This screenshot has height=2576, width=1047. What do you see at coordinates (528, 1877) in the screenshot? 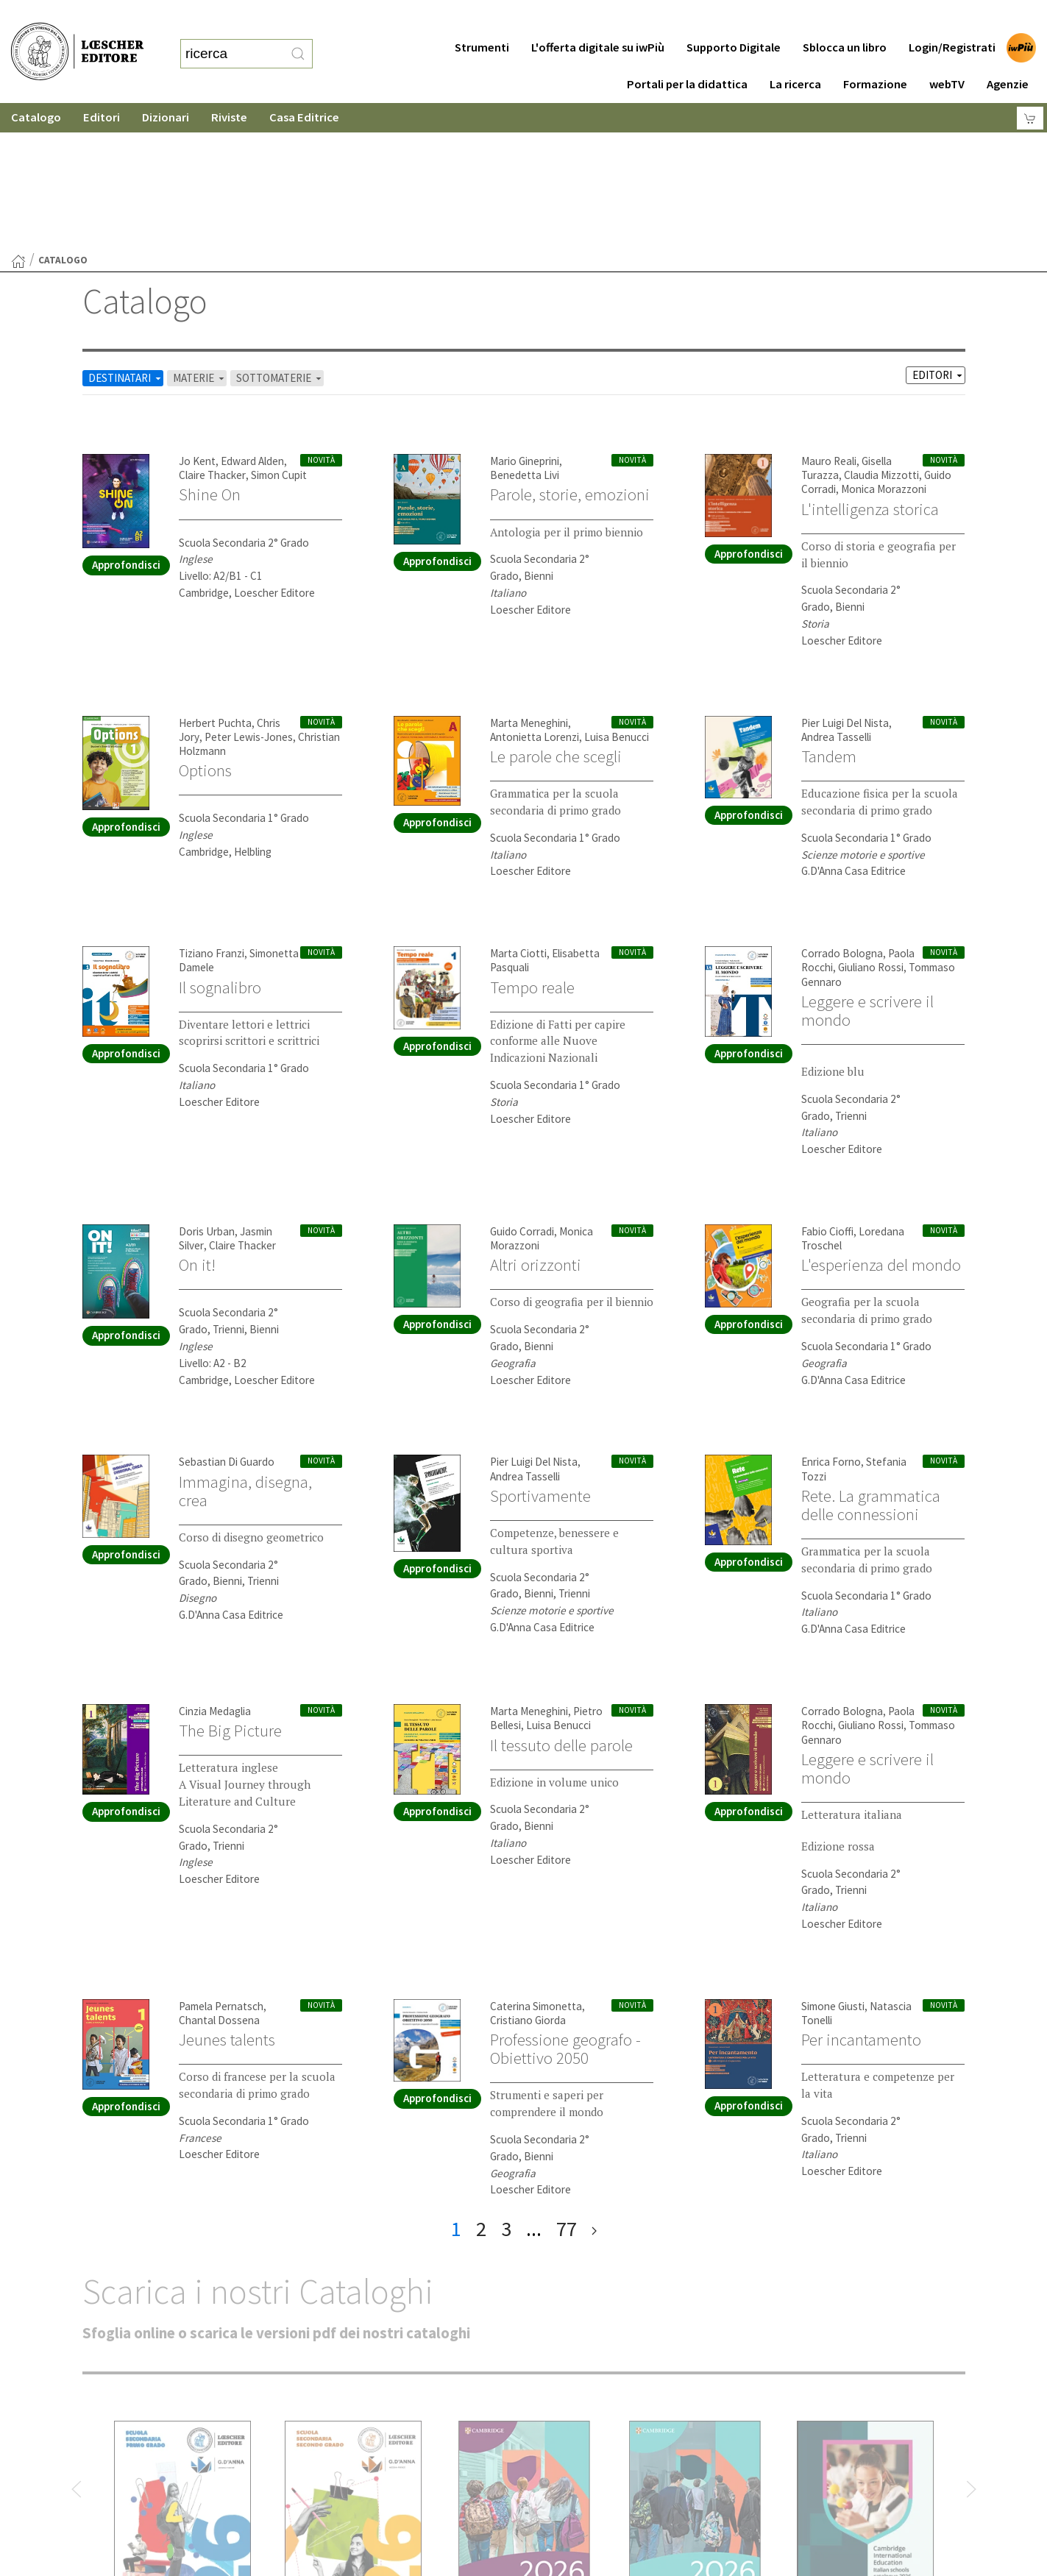
I see `Cristiano Giorda` at bounding box center [528, 1877].